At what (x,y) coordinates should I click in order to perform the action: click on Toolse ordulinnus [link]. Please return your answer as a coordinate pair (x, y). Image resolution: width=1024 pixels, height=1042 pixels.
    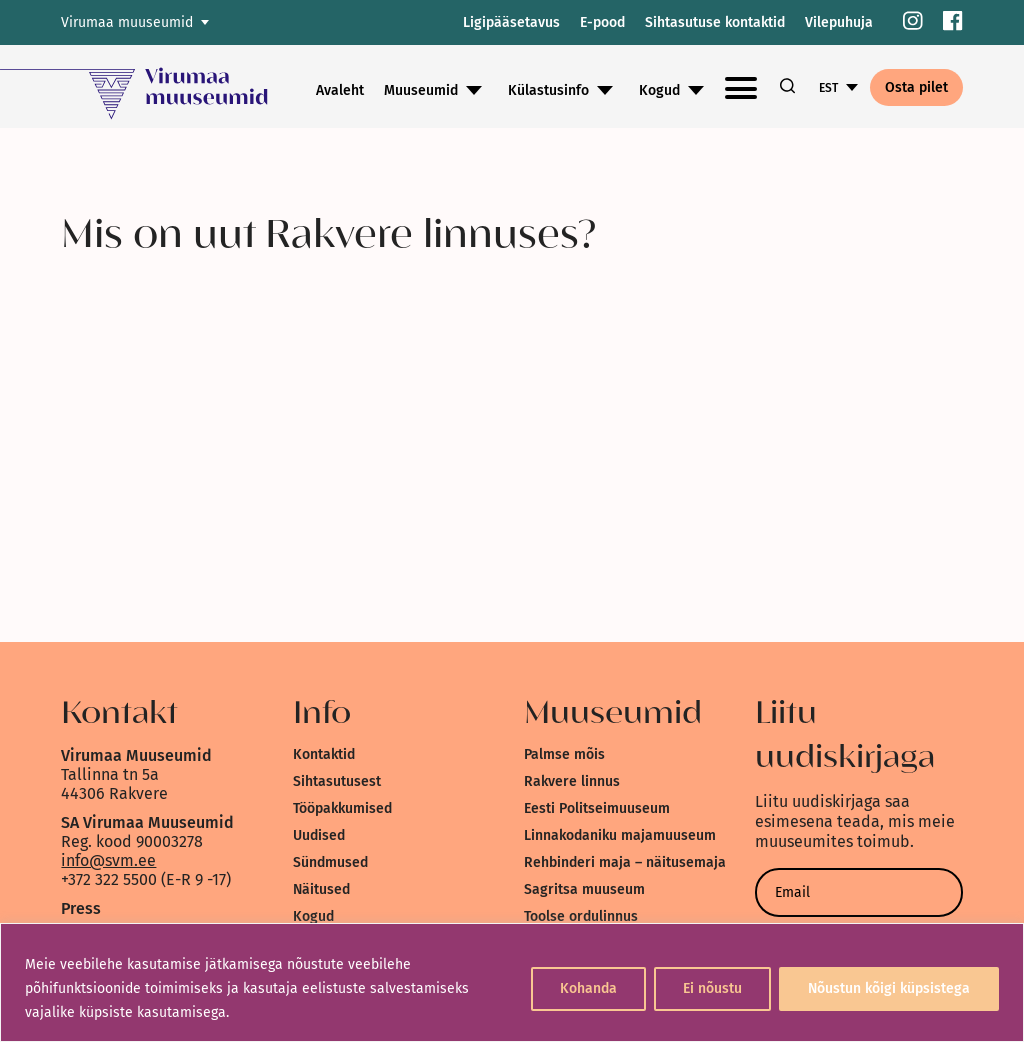
    Looking at the image, I should click on (581, 916).